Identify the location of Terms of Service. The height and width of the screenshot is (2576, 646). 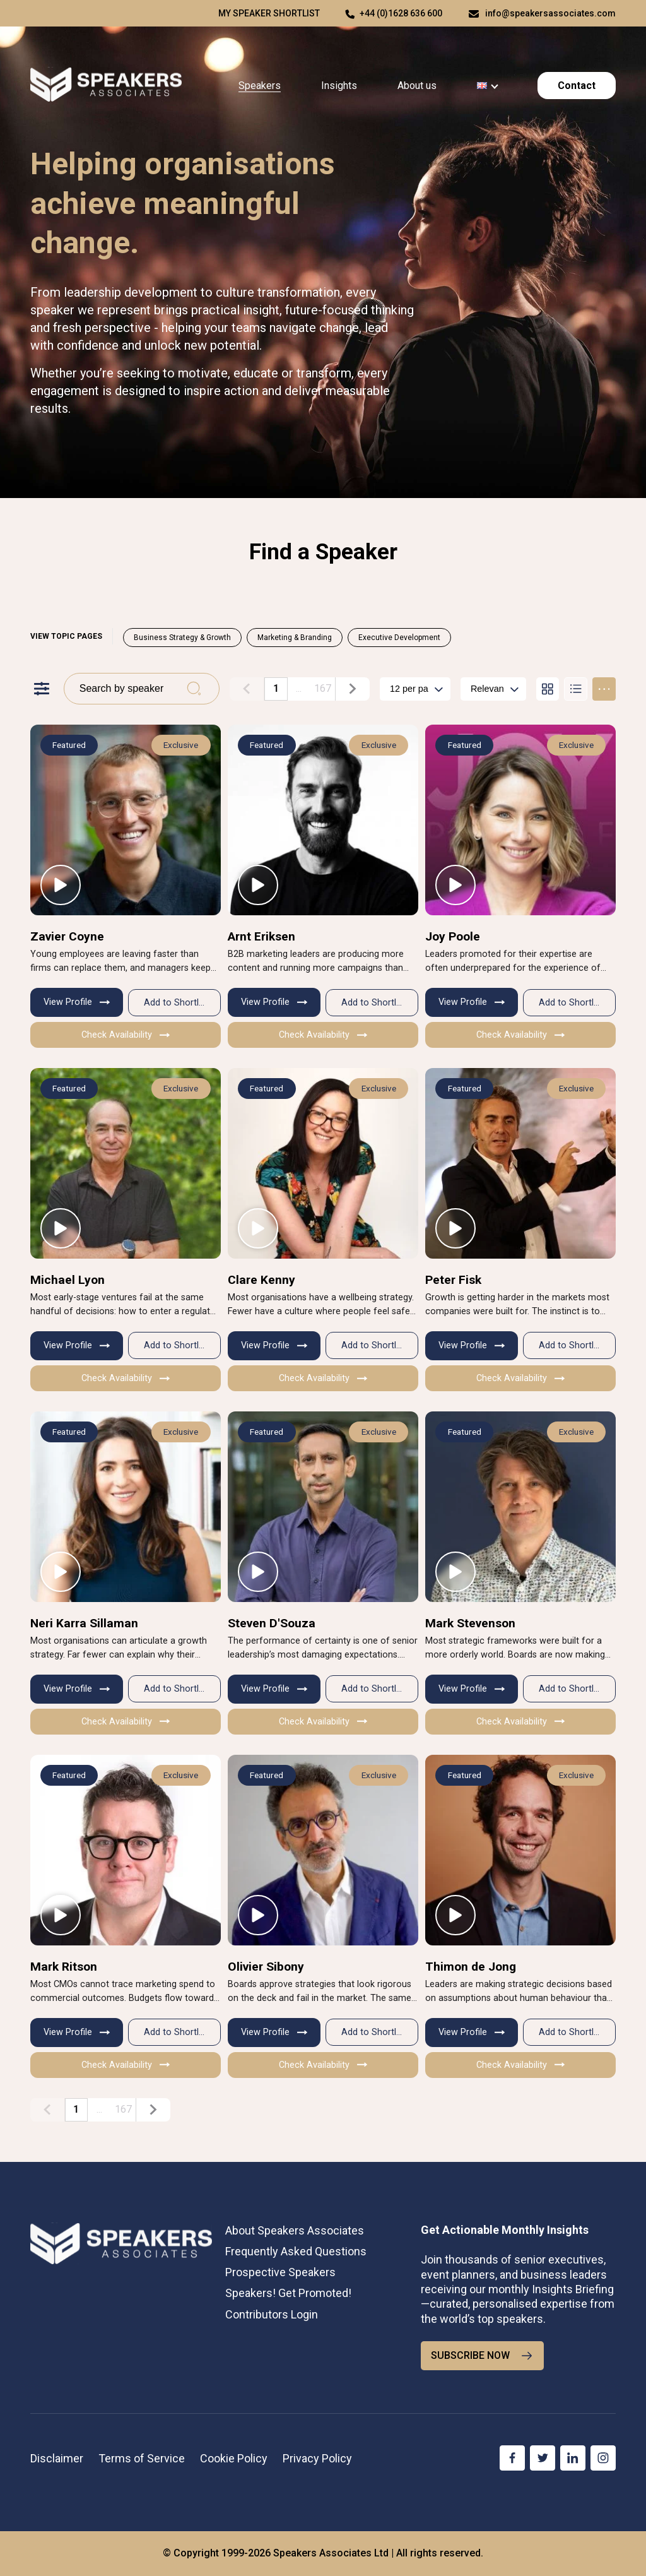
(141, 2458).